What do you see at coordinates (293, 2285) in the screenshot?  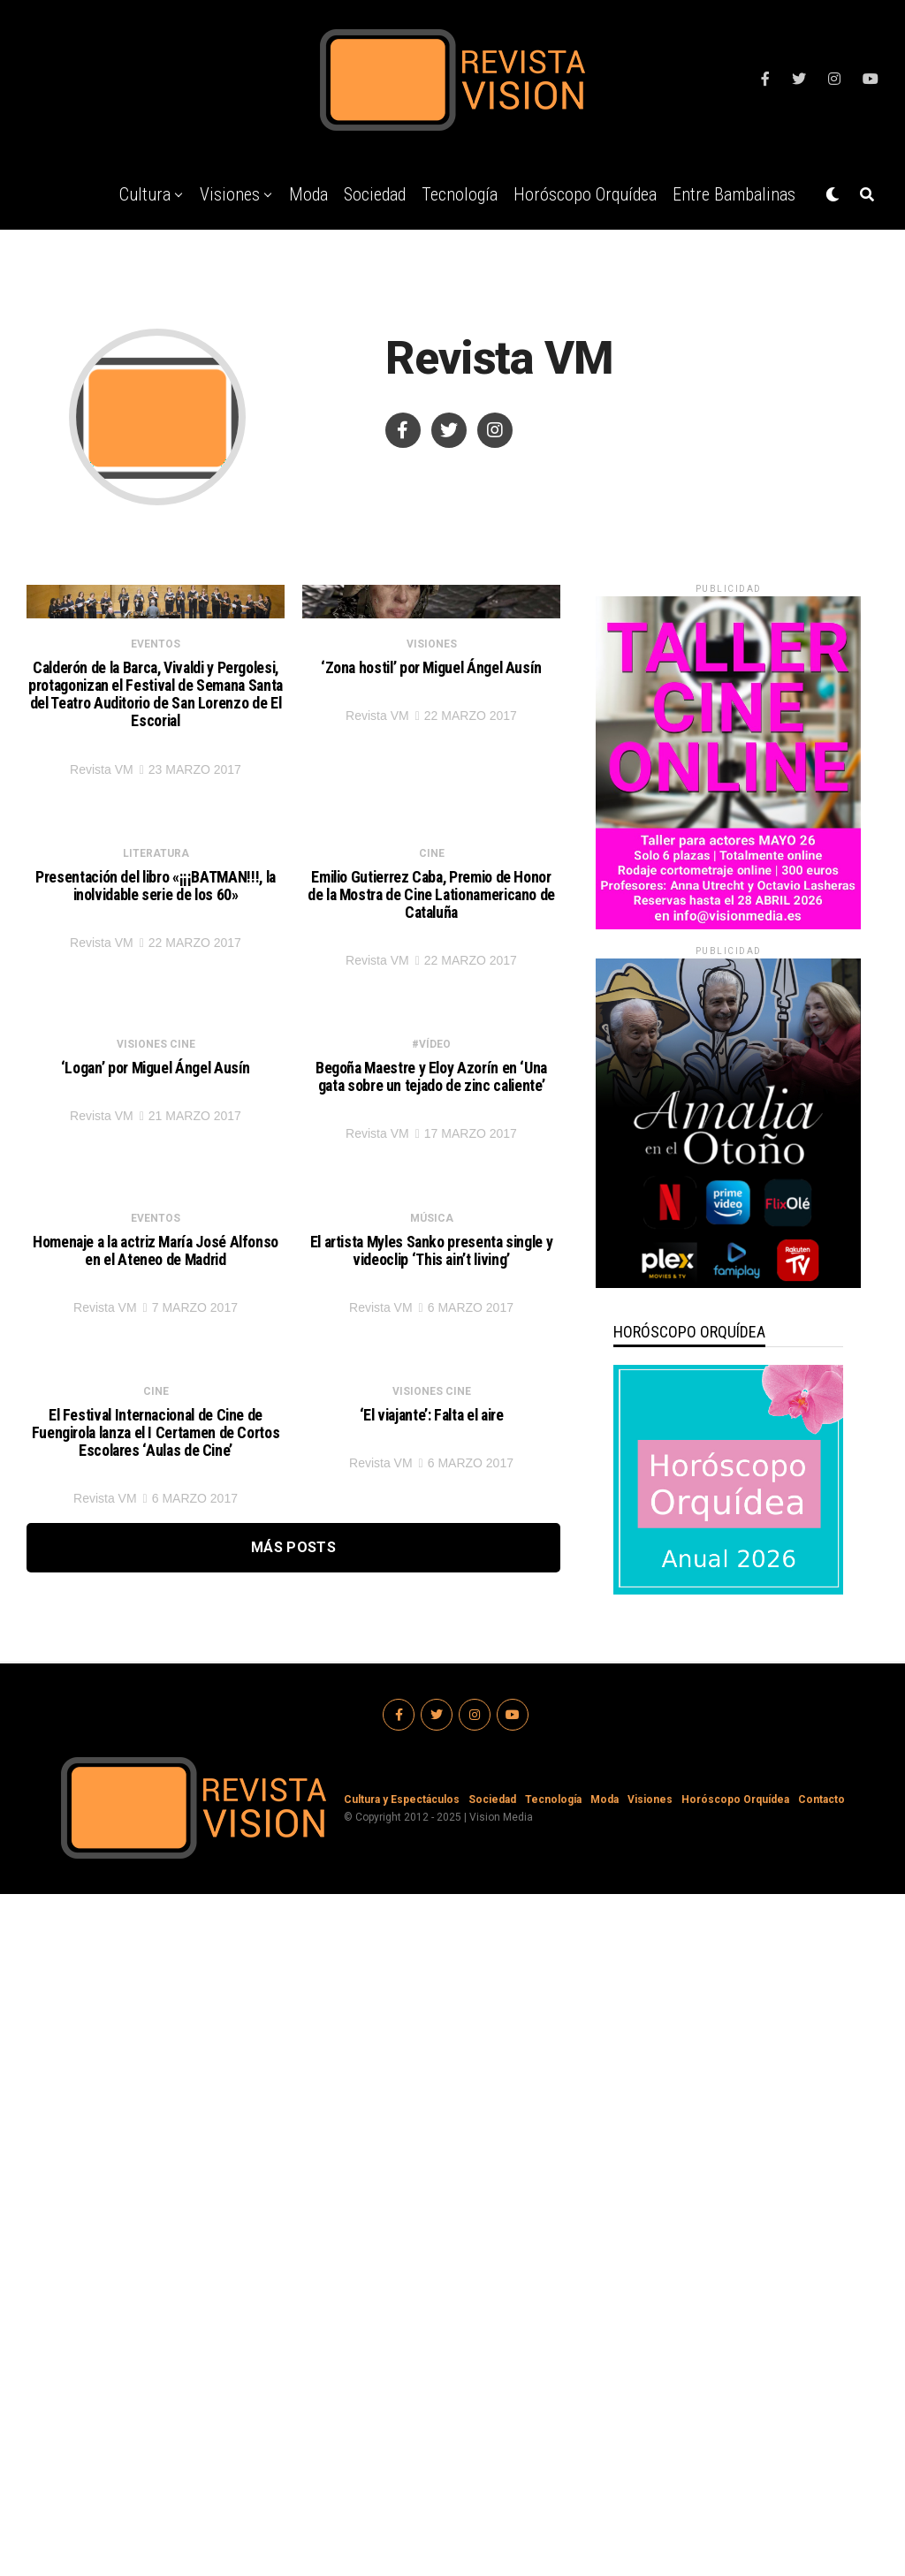 I see `Más Posts` at bounding box center [293, 2285].